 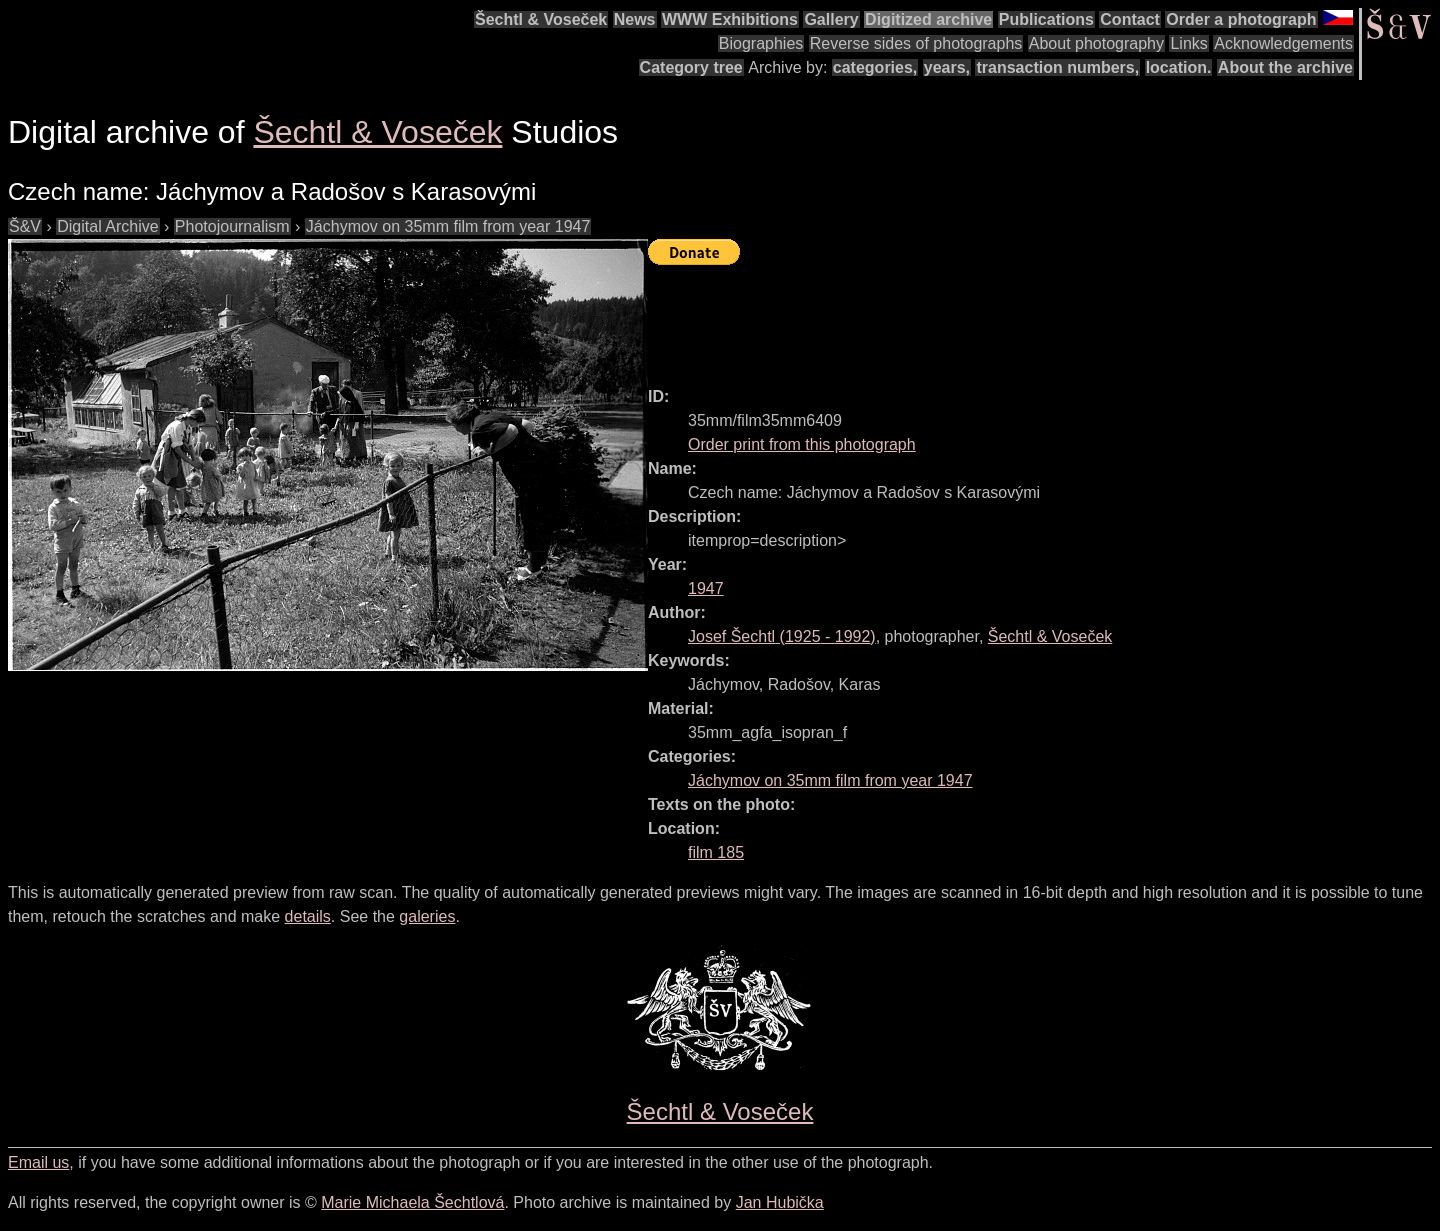 What do you see at coordinates (1179, 67) in the screenshot?
I see `location.` at bounding box center [1179, 67].